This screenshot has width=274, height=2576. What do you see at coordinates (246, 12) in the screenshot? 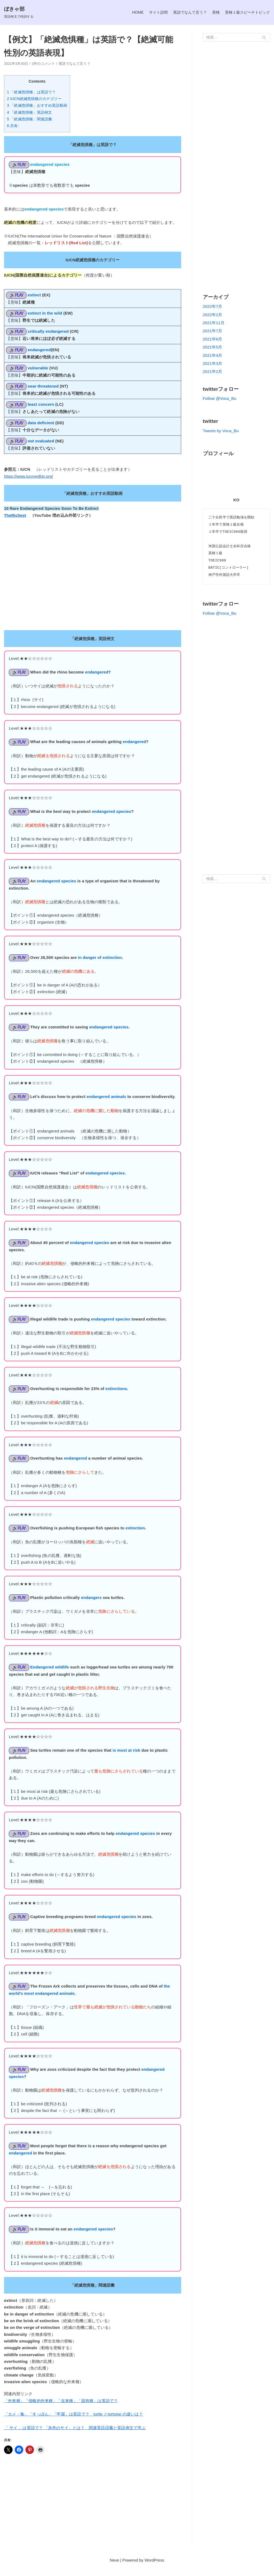
I see `英検１級スピーチトピック` at bounding box center [246, 12].